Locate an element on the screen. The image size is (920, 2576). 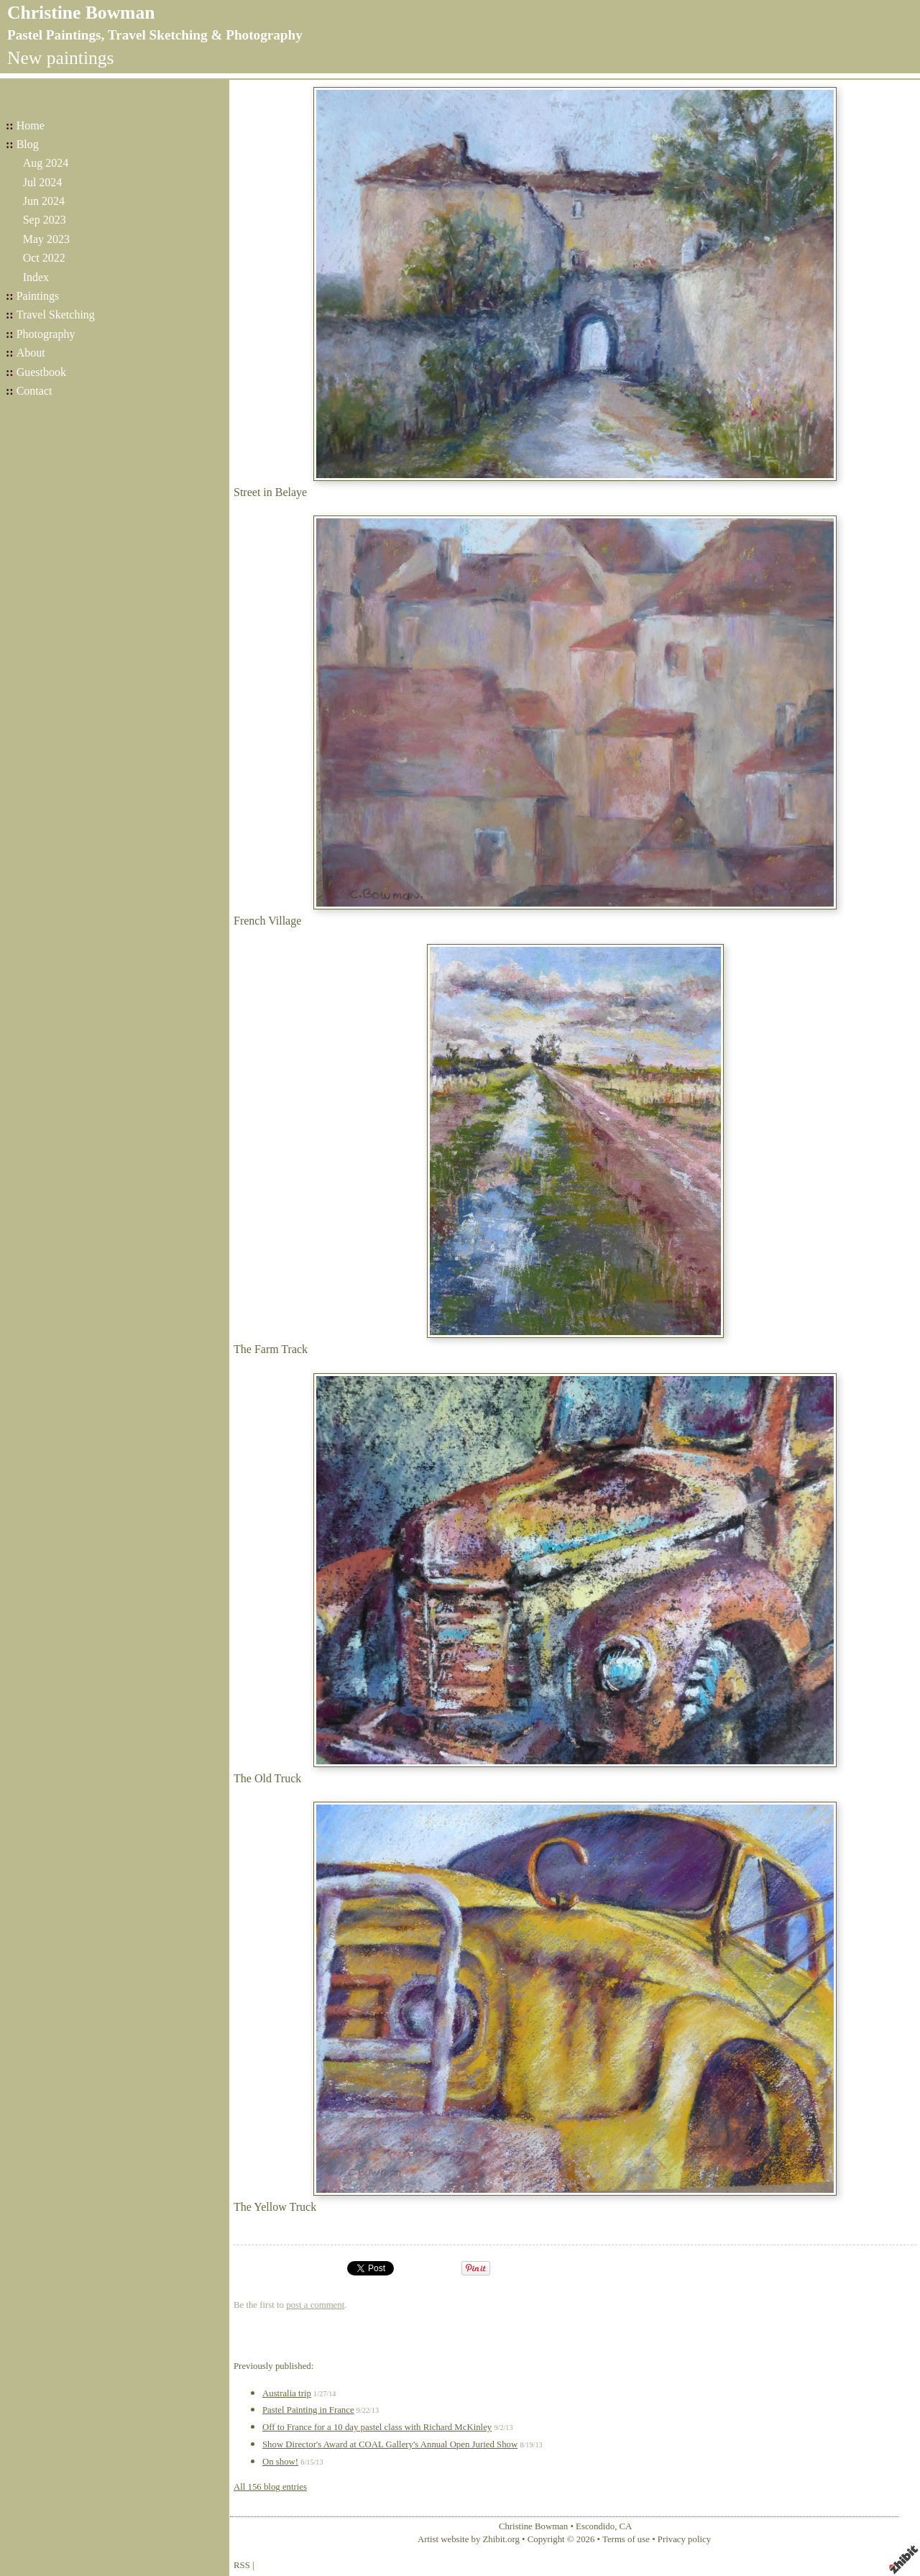
Australia trip is located at coordinates (286, 2393).